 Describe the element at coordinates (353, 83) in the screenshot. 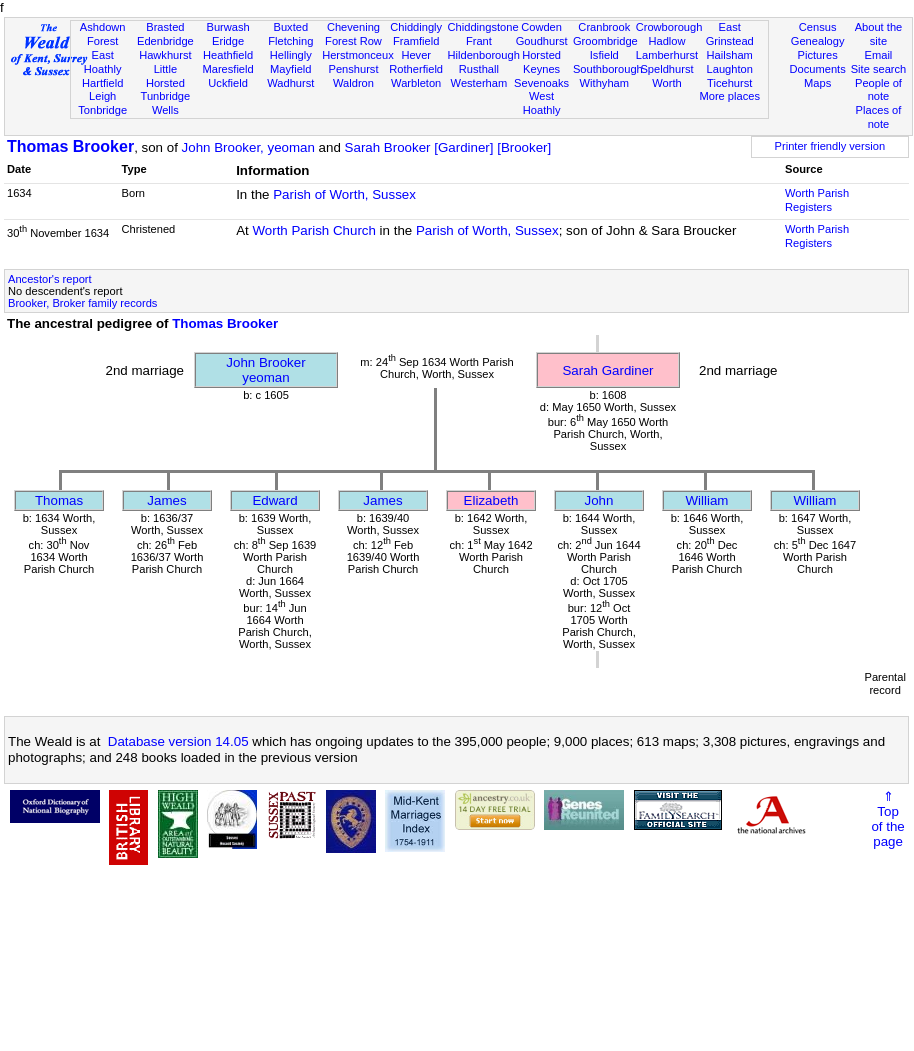

I see `Waldron` at that location.